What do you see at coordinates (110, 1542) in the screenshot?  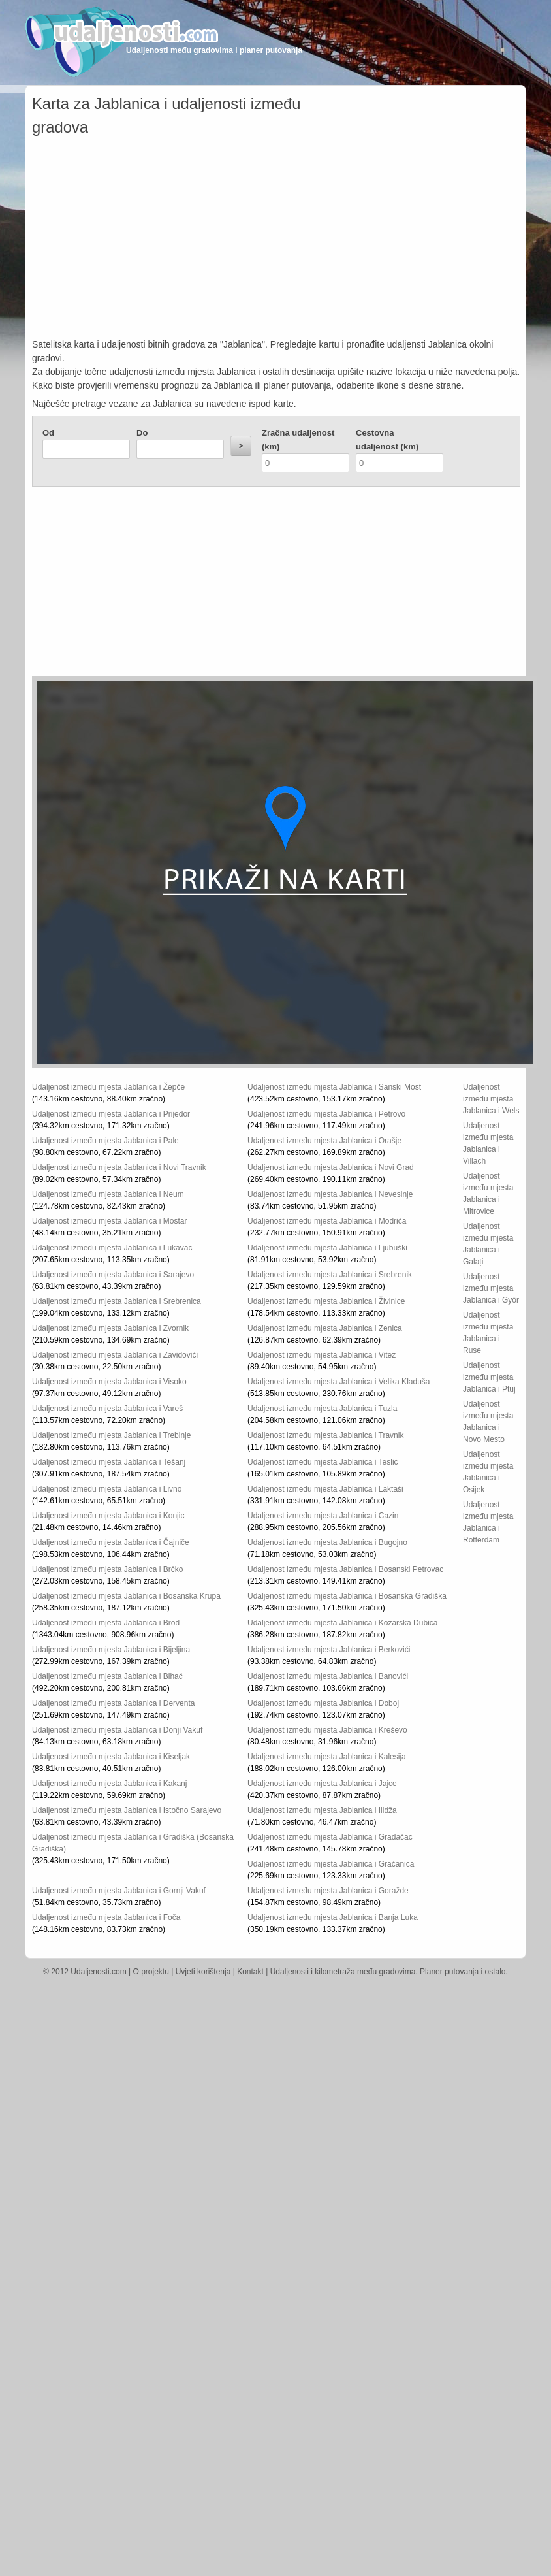 I see `Udaljenost između mjesta Jablanica i Čajniče` at bounding box center [110, 1542].